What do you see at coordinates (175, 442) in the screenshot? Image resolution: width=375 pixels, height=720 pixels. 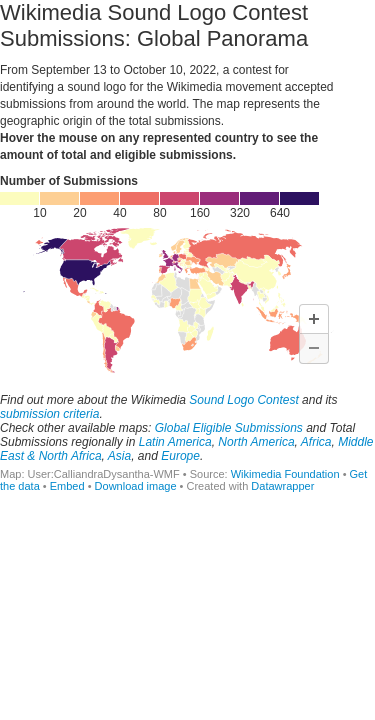 I see `Latin America` at bounding box center [175, 442].